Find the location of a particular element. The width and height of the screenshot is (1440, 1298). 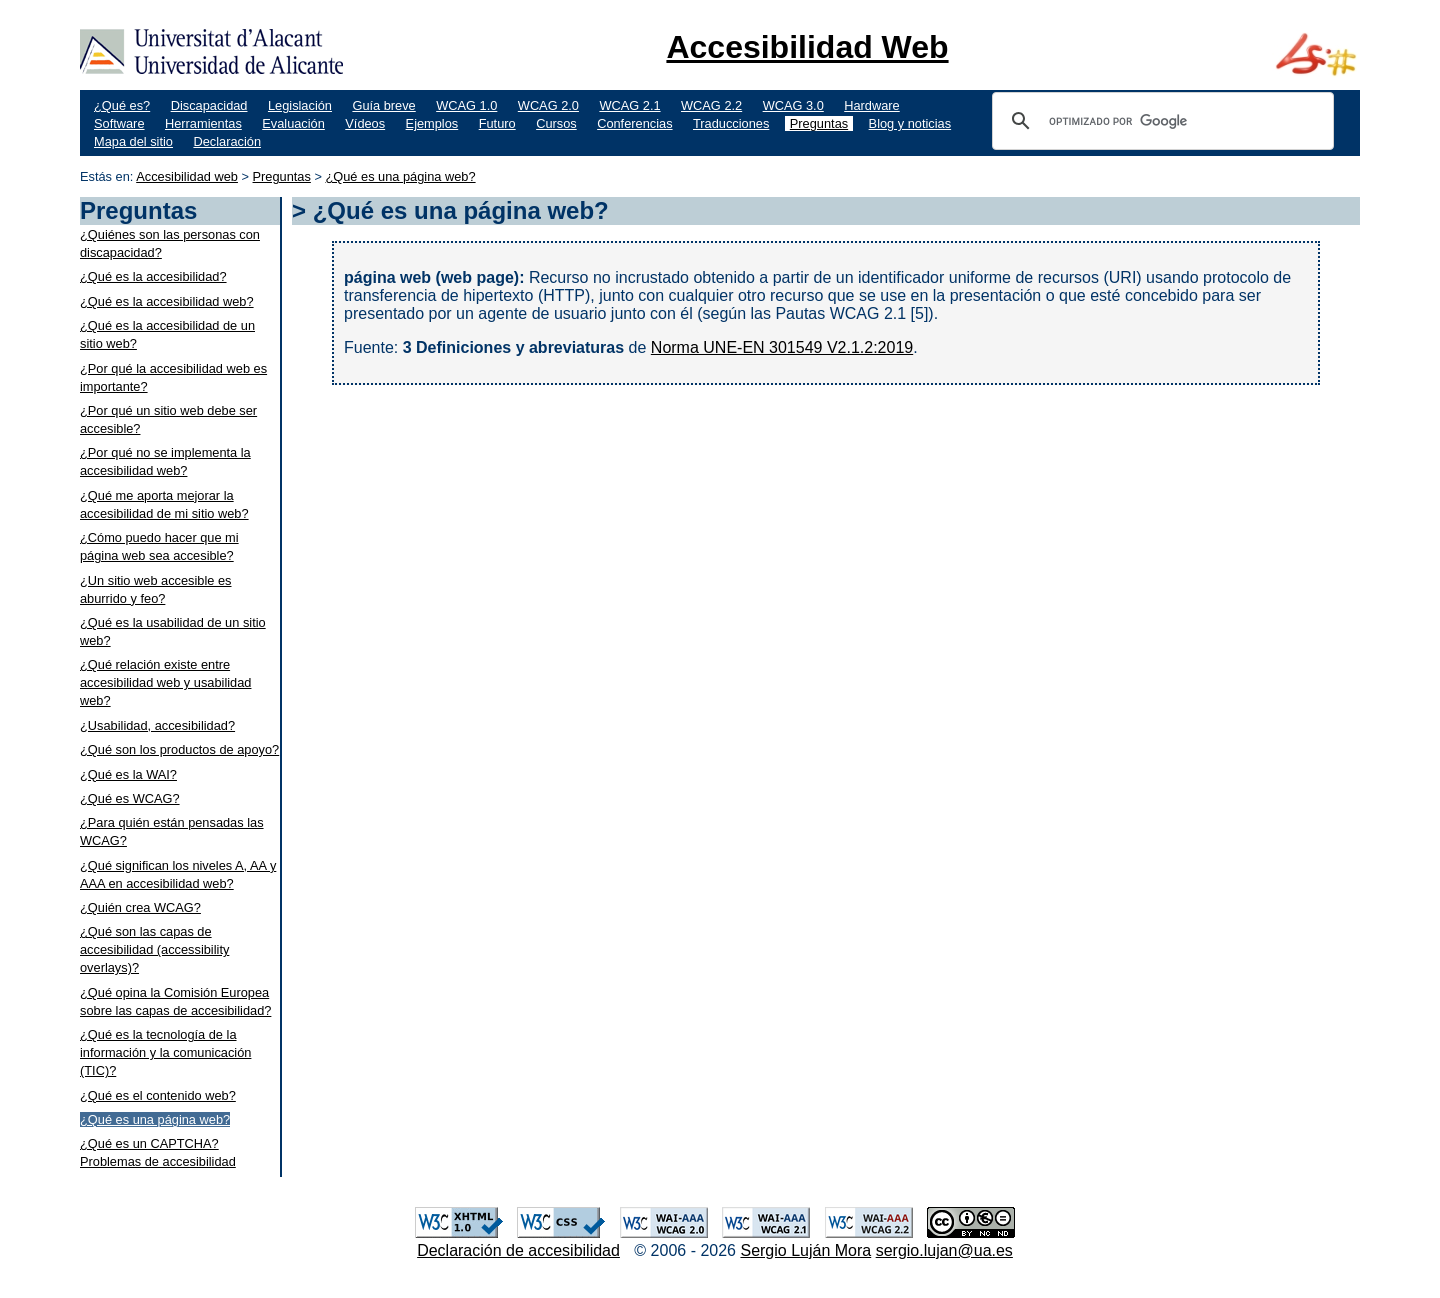

WCAG 2.0 is located at coordinates (548, 105).